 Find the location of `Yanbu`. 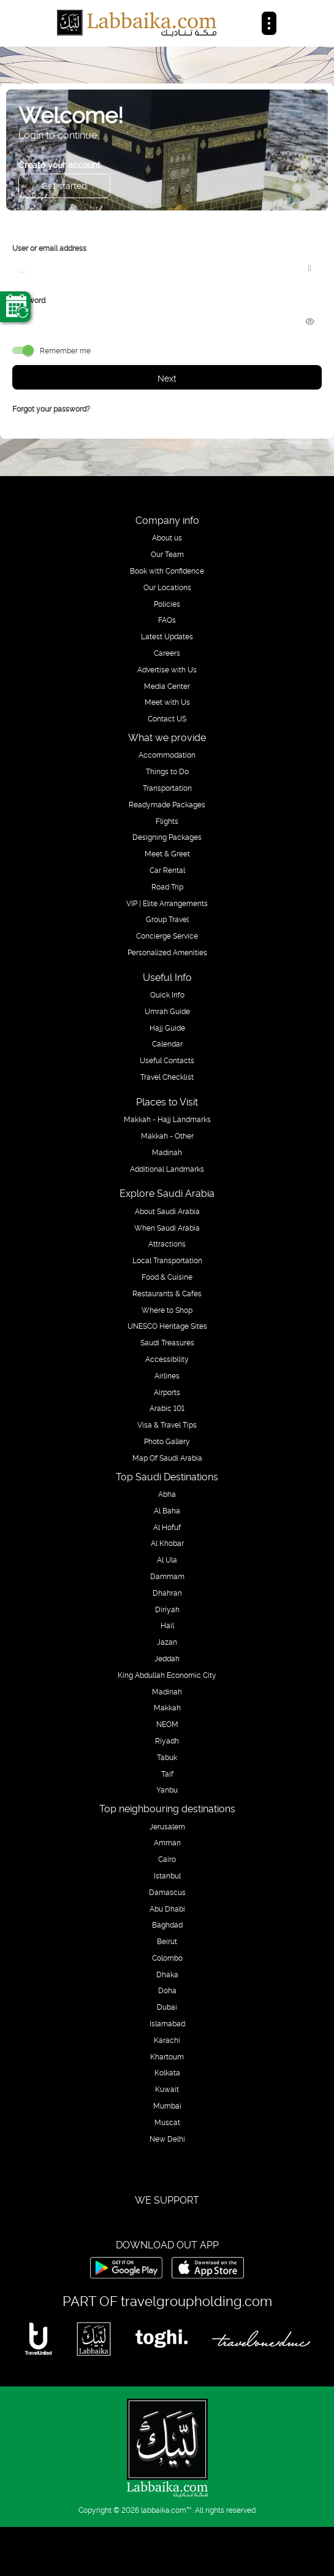

Yanbu is located at coordinates (167, 1789).